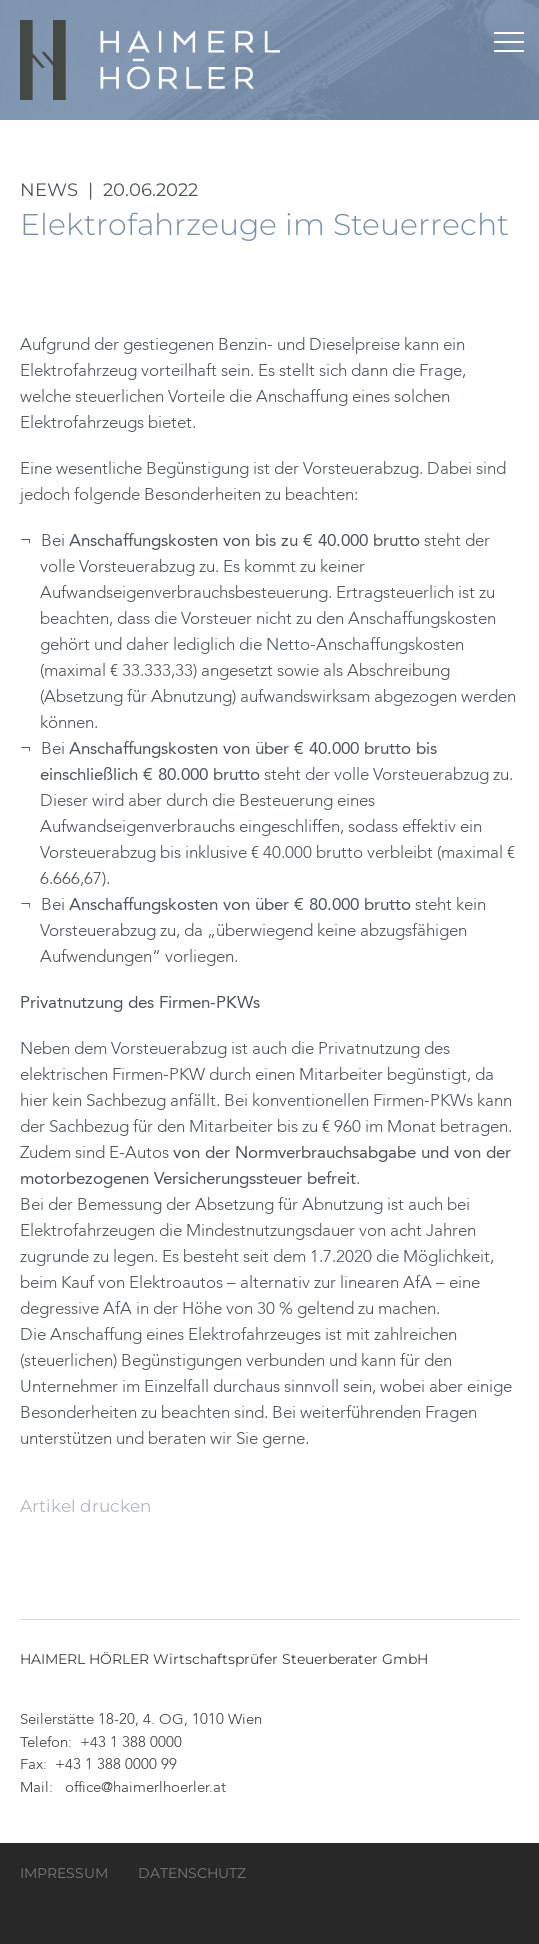 The width and height of the screenshot is (539, 1944). Describe the element at coordinates (64, 1873) in the screenshot. I see `Impressum` at that location.